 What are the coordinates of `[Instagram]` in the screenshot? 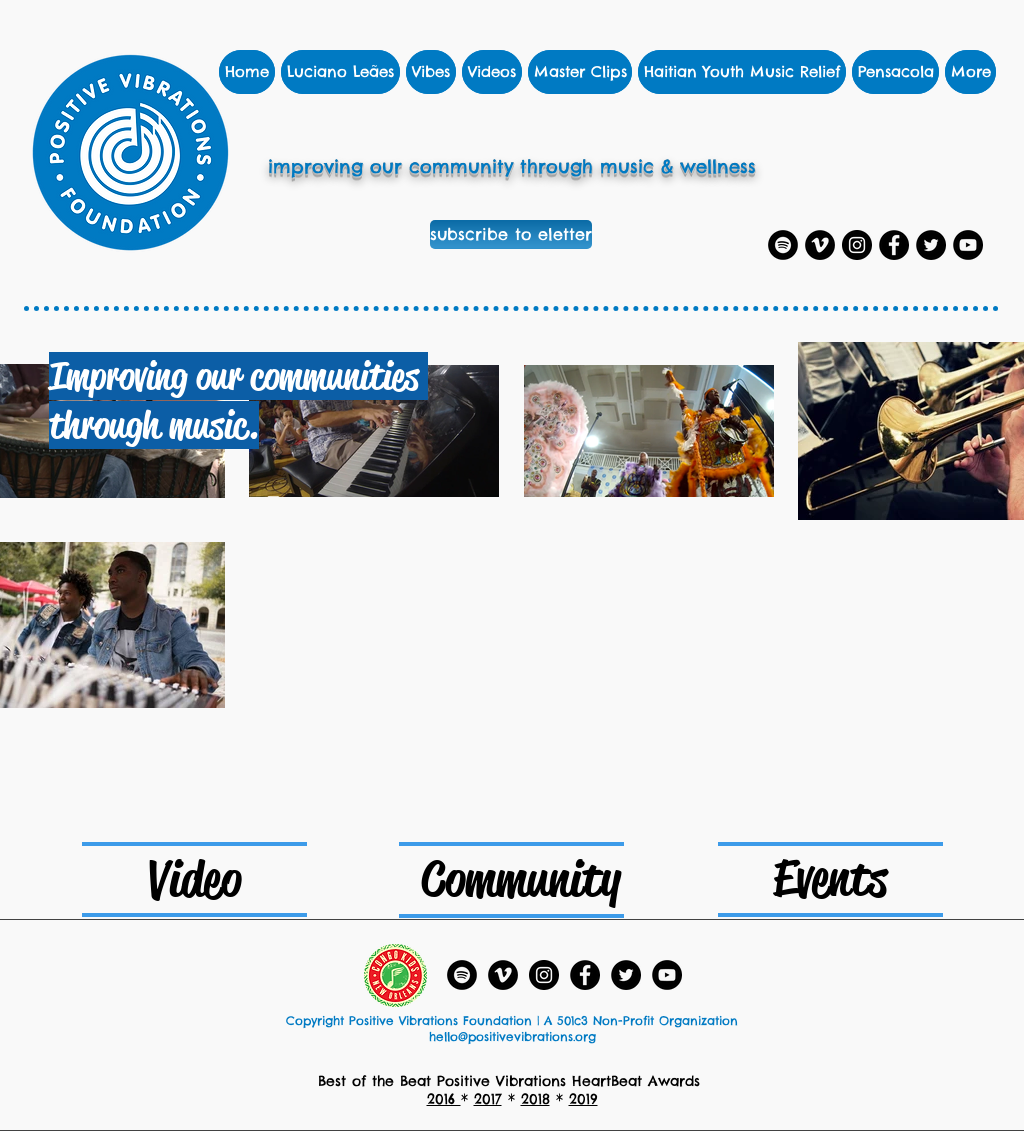 It's located at (857, 245).